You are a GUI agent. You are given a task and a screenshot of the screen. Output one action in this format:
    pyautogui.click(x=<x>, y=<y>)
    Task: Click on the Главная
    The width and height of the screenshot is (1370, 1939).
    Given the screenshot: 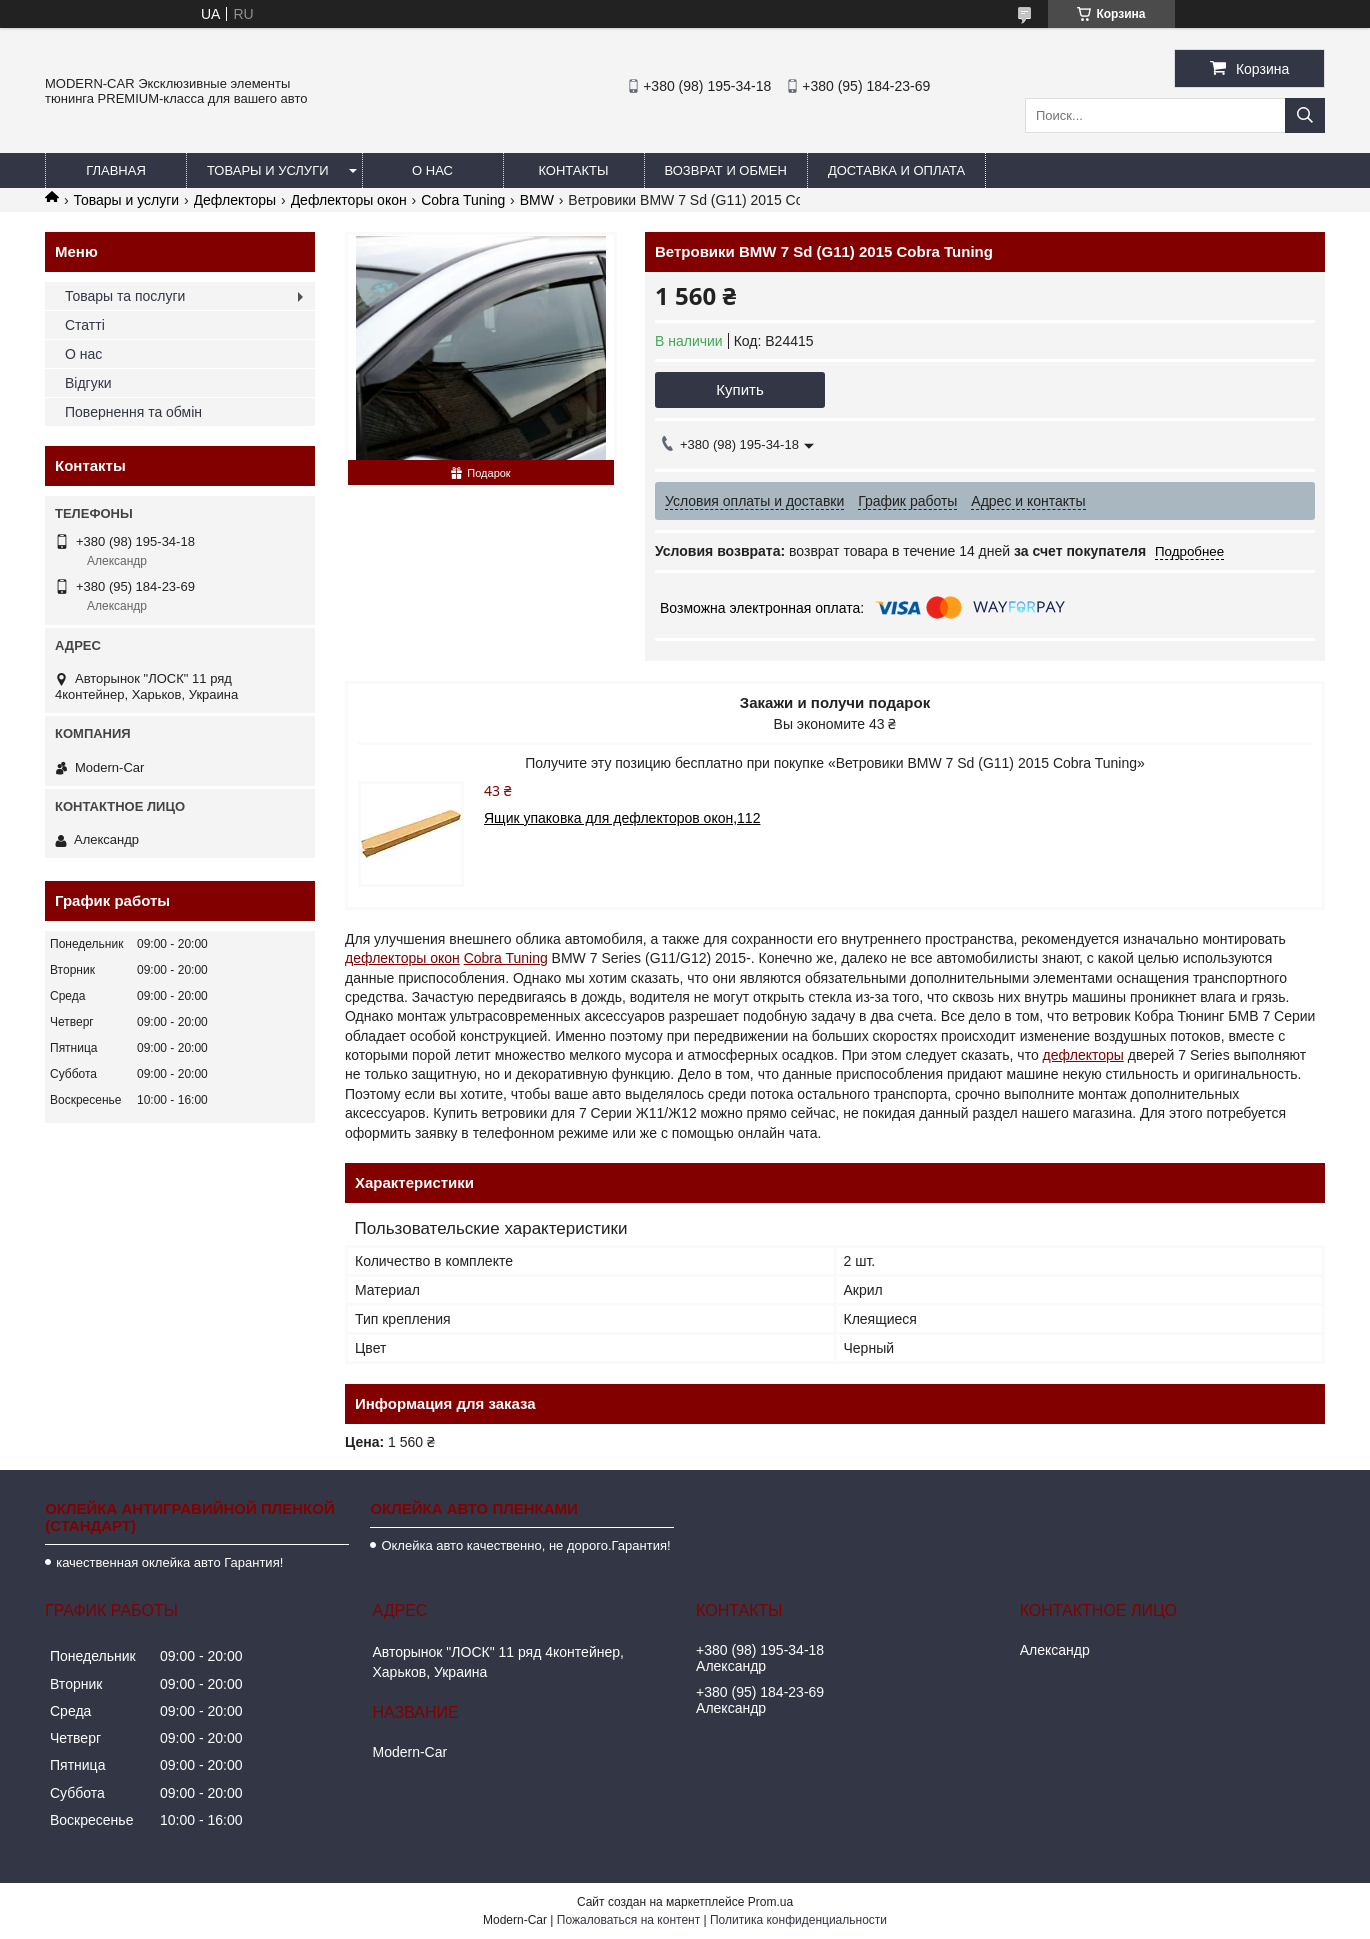 What is the action you would take?
    pyautogui.click(x=116, y=170)
    